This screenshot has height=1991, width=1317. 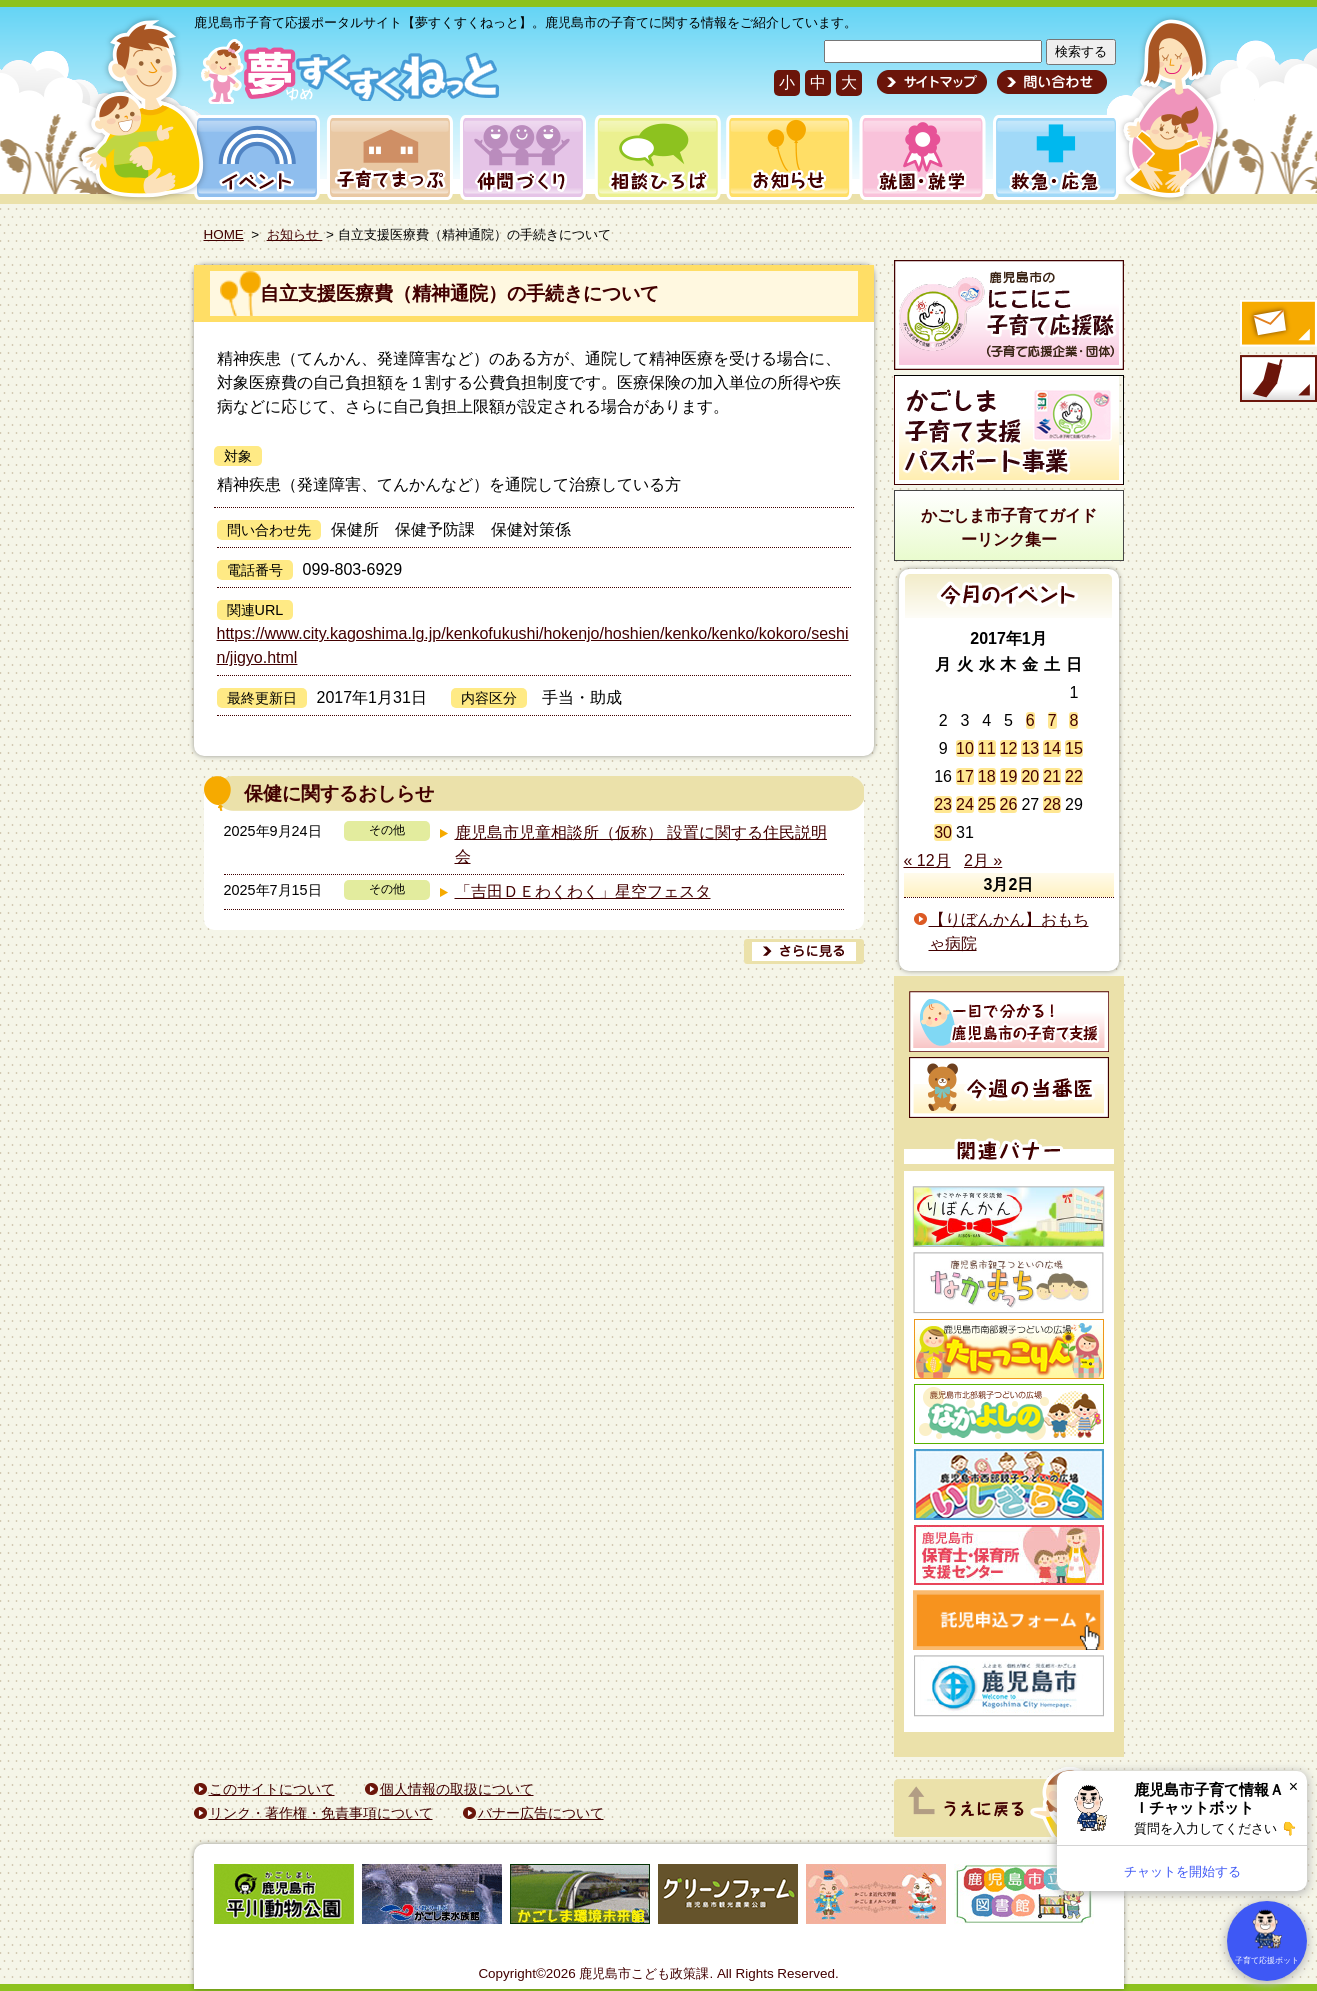 I want to click on お知らせ, so click(x=785, y=157).